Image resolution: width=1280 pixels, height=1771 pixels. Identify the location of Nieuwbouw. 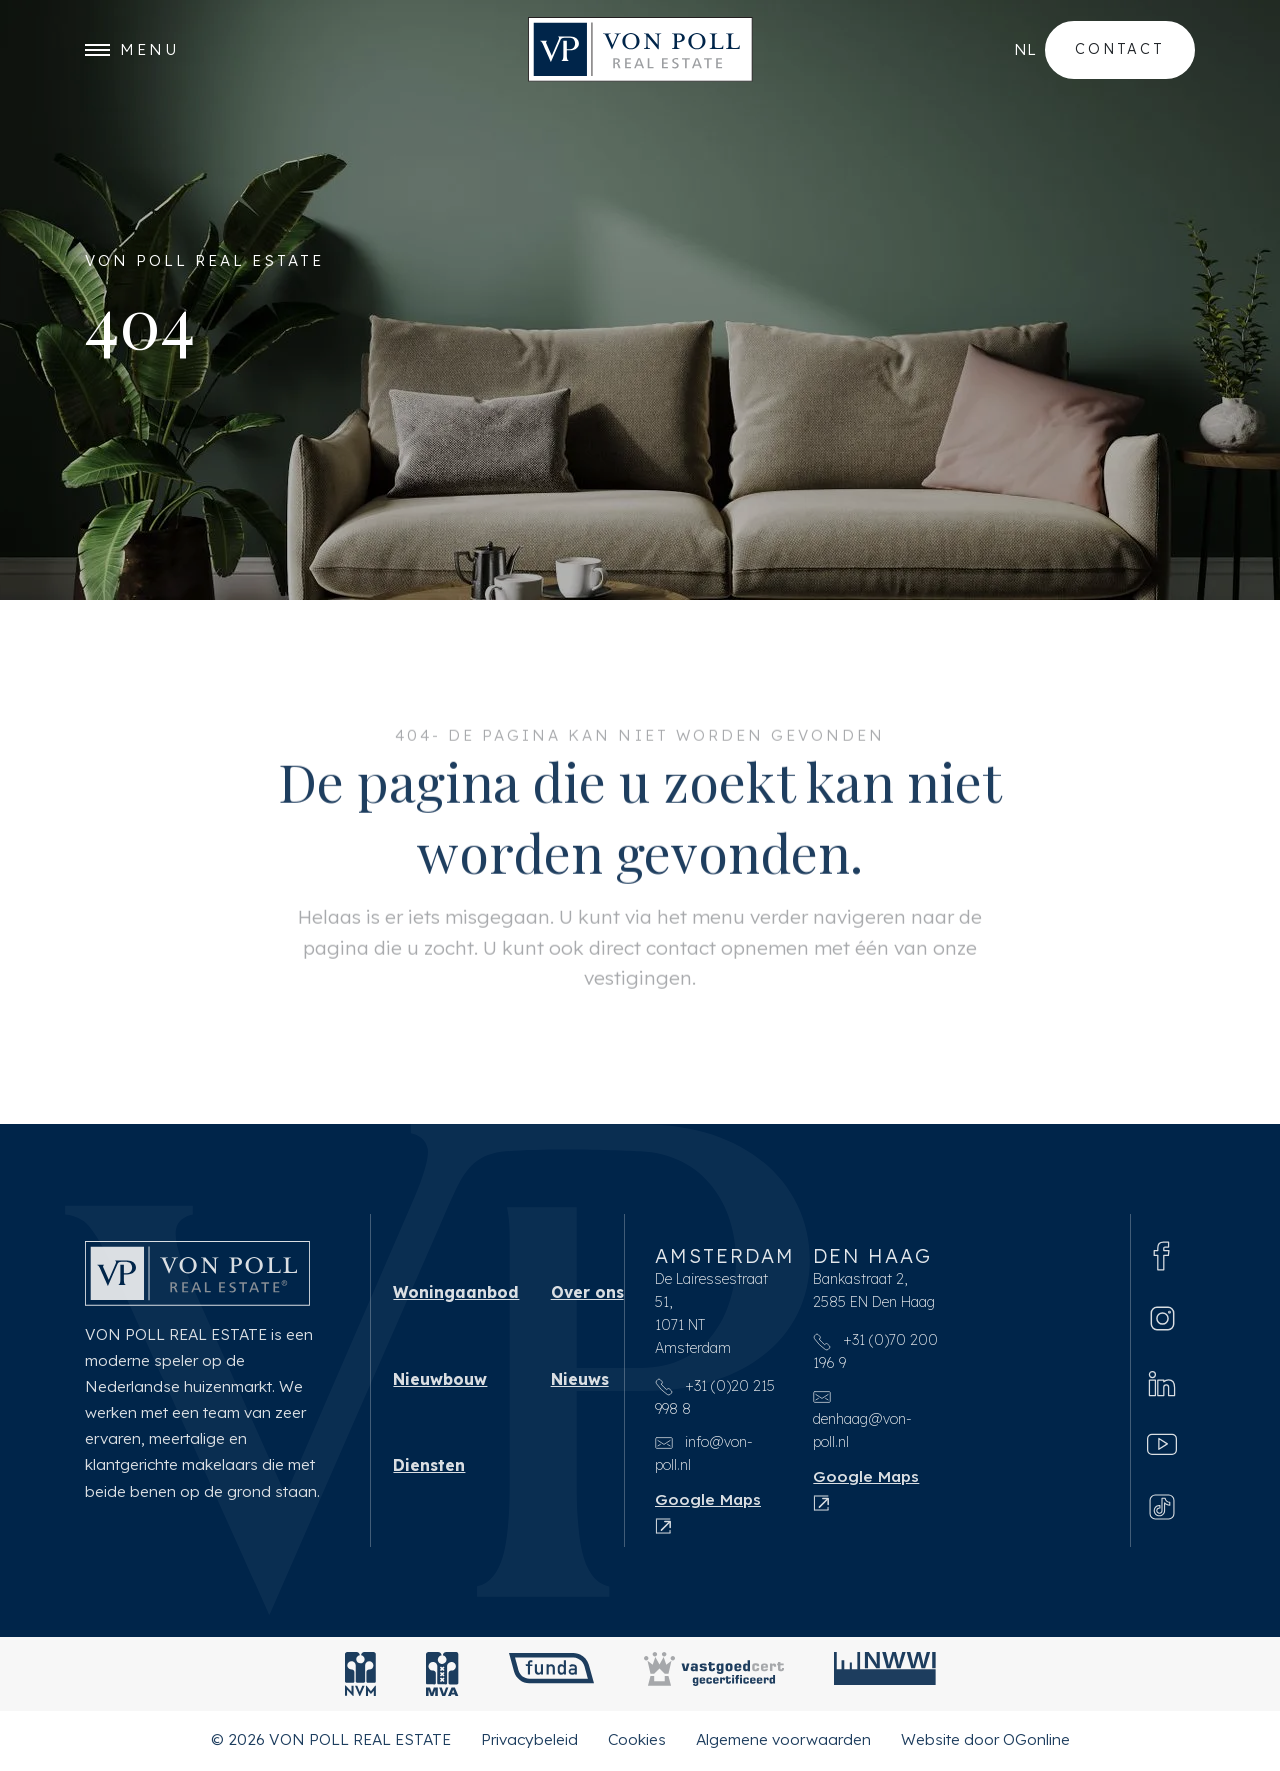
(440, 1383).